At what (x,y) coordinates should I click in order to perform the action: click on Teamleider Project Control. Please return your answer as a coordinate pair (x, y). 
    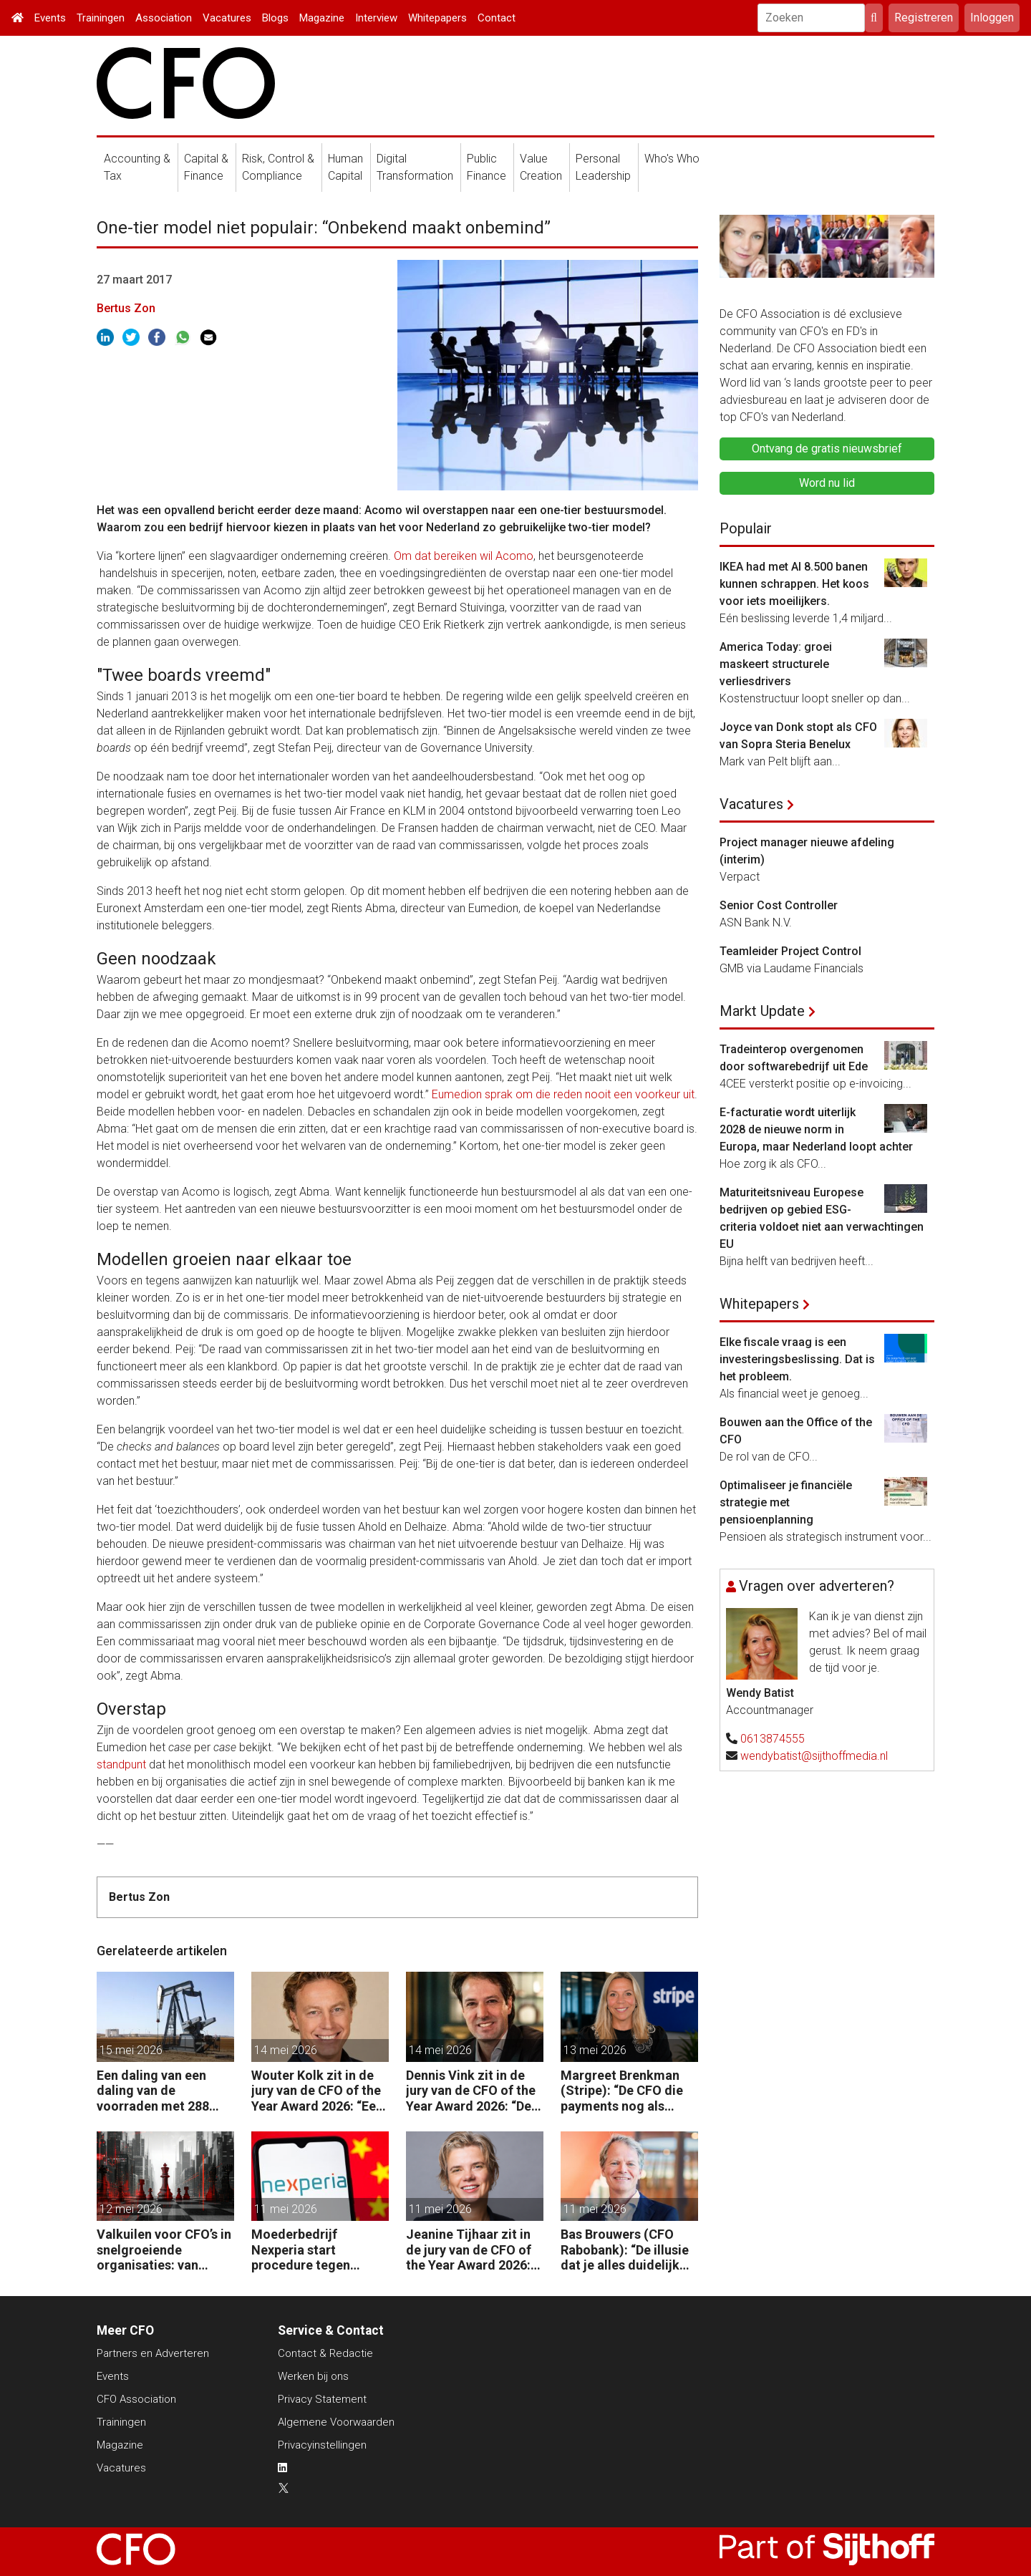
    Looking at the image, I should click on (790, 951).